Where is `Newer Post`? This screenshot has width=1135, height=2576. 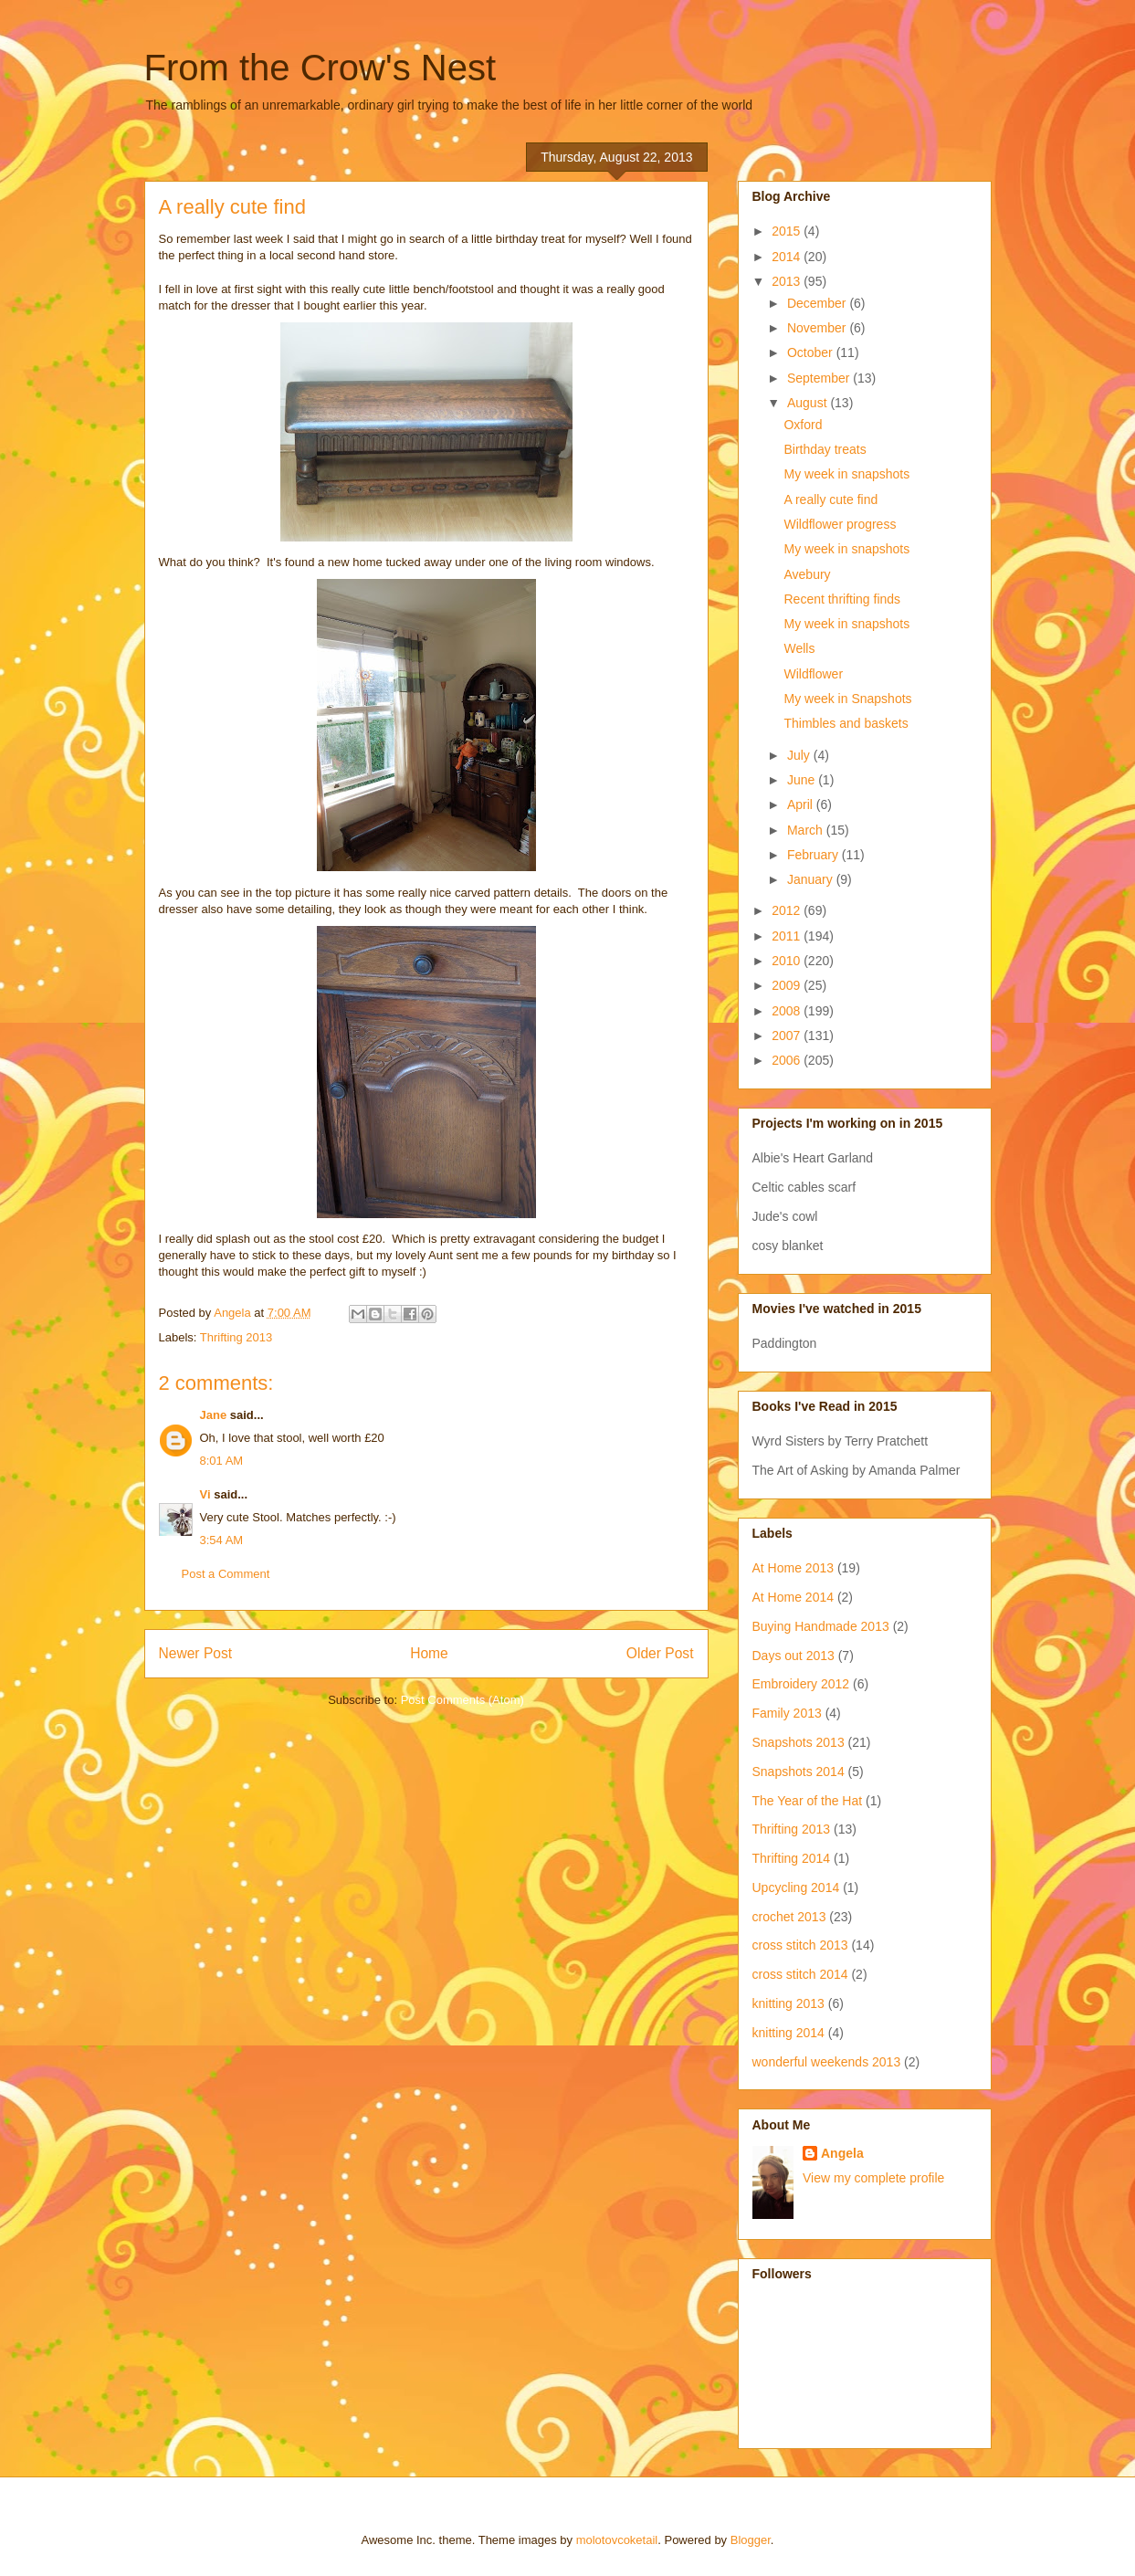
Newer Post is located at coordinates (196, 1653).